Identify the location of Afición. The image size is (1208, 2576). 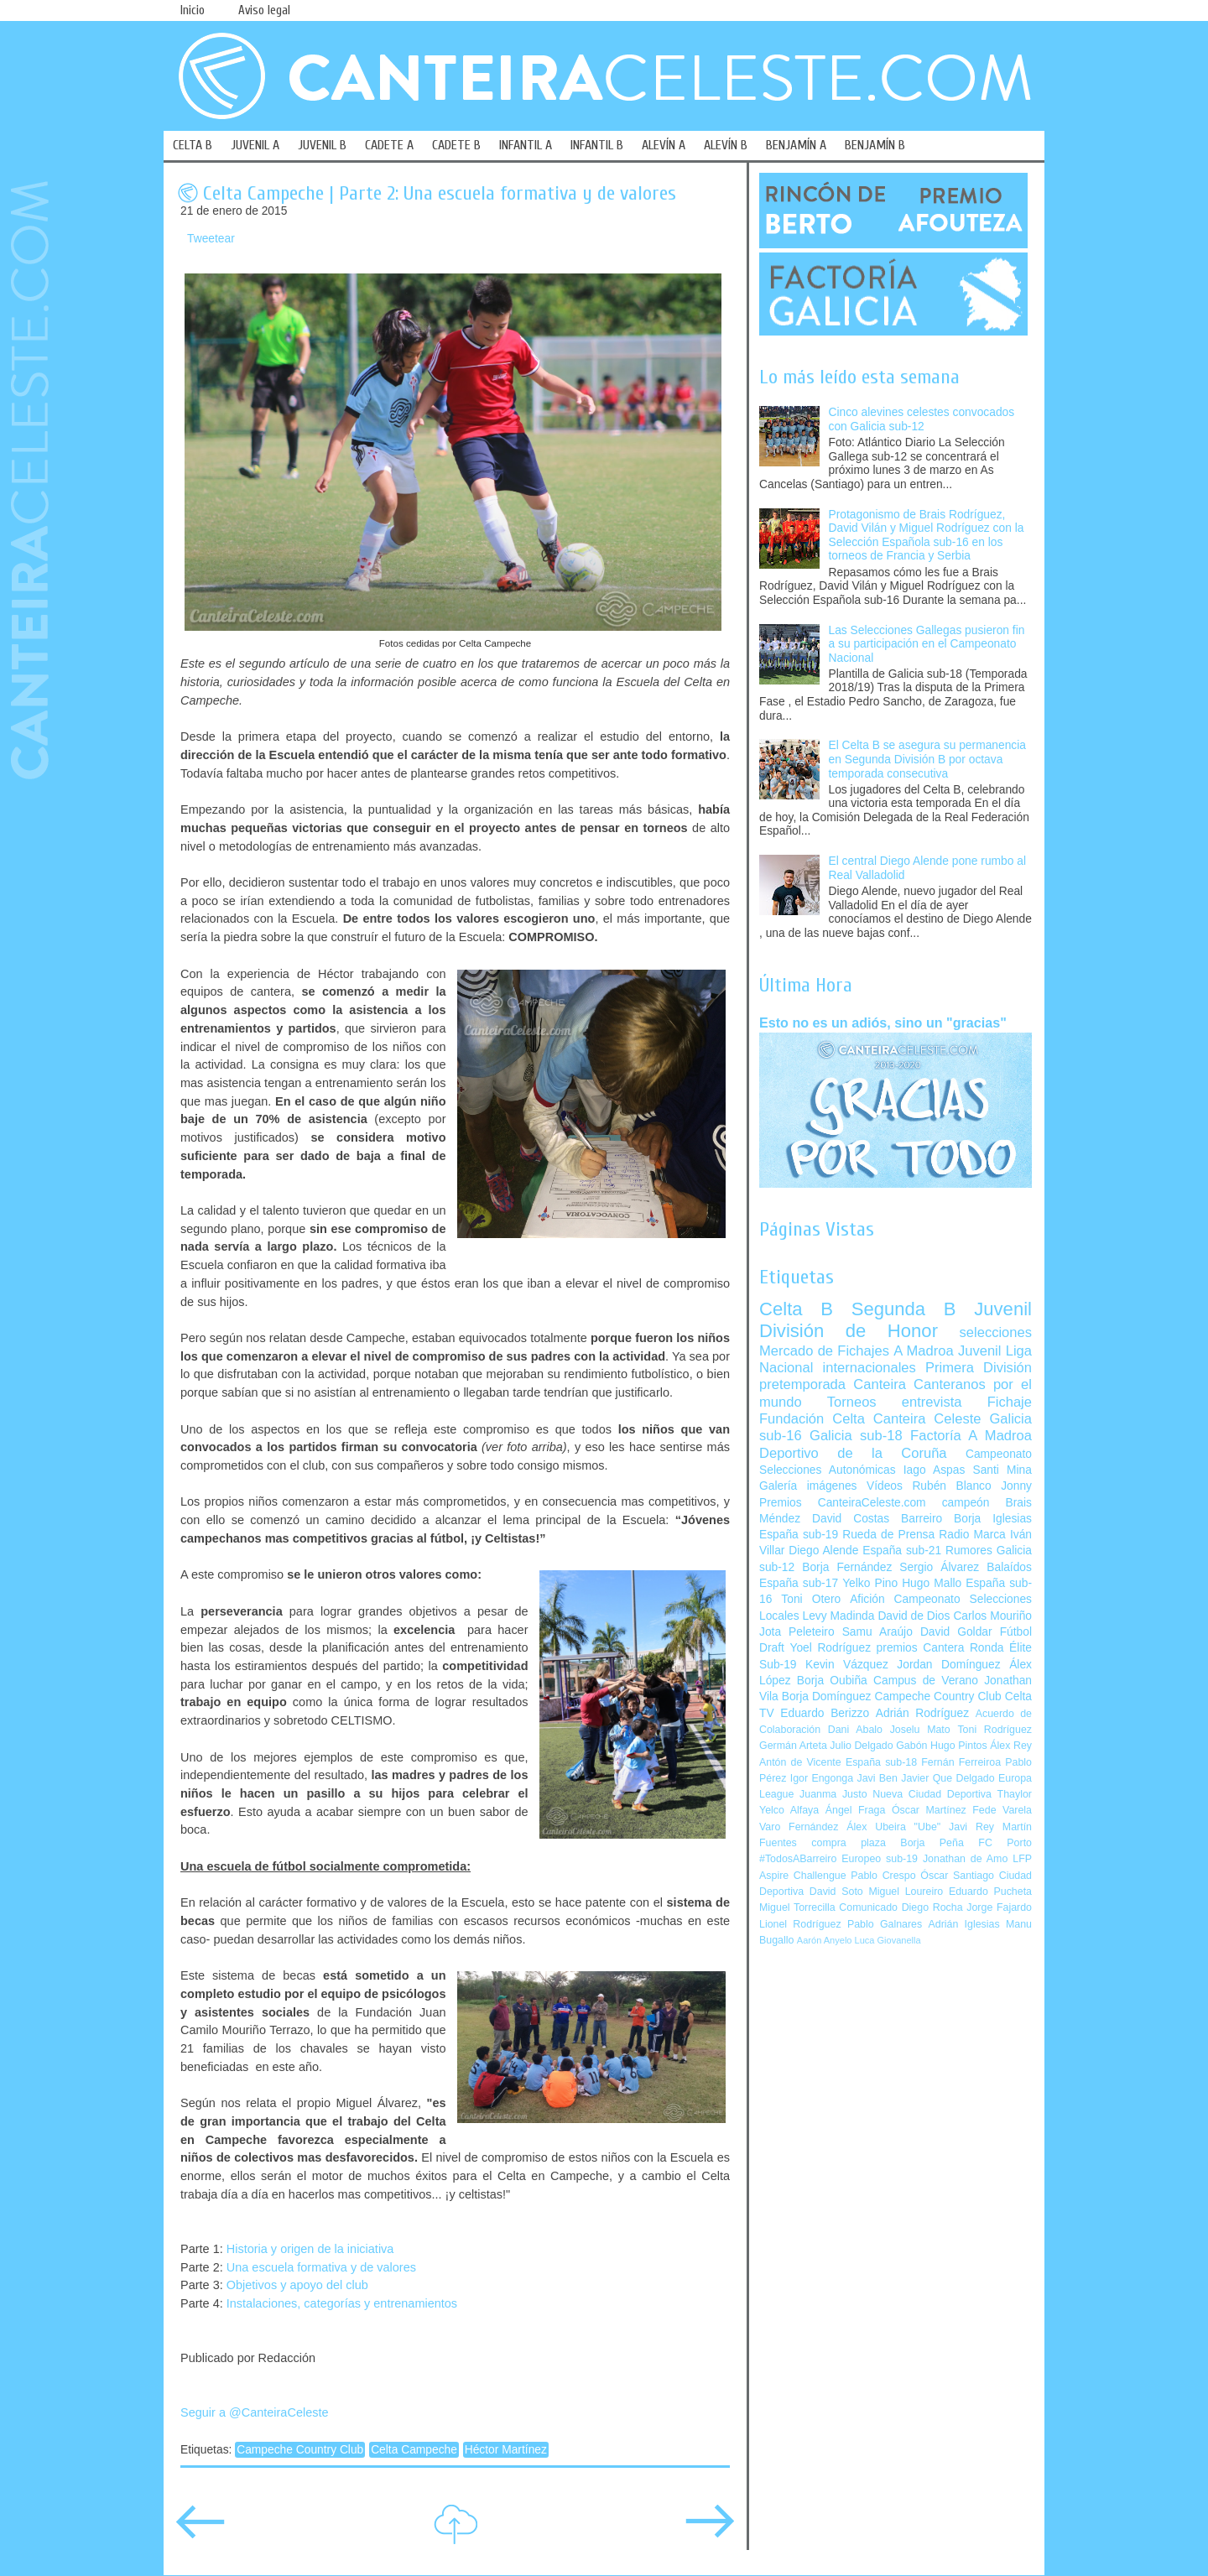
(867, 1599).